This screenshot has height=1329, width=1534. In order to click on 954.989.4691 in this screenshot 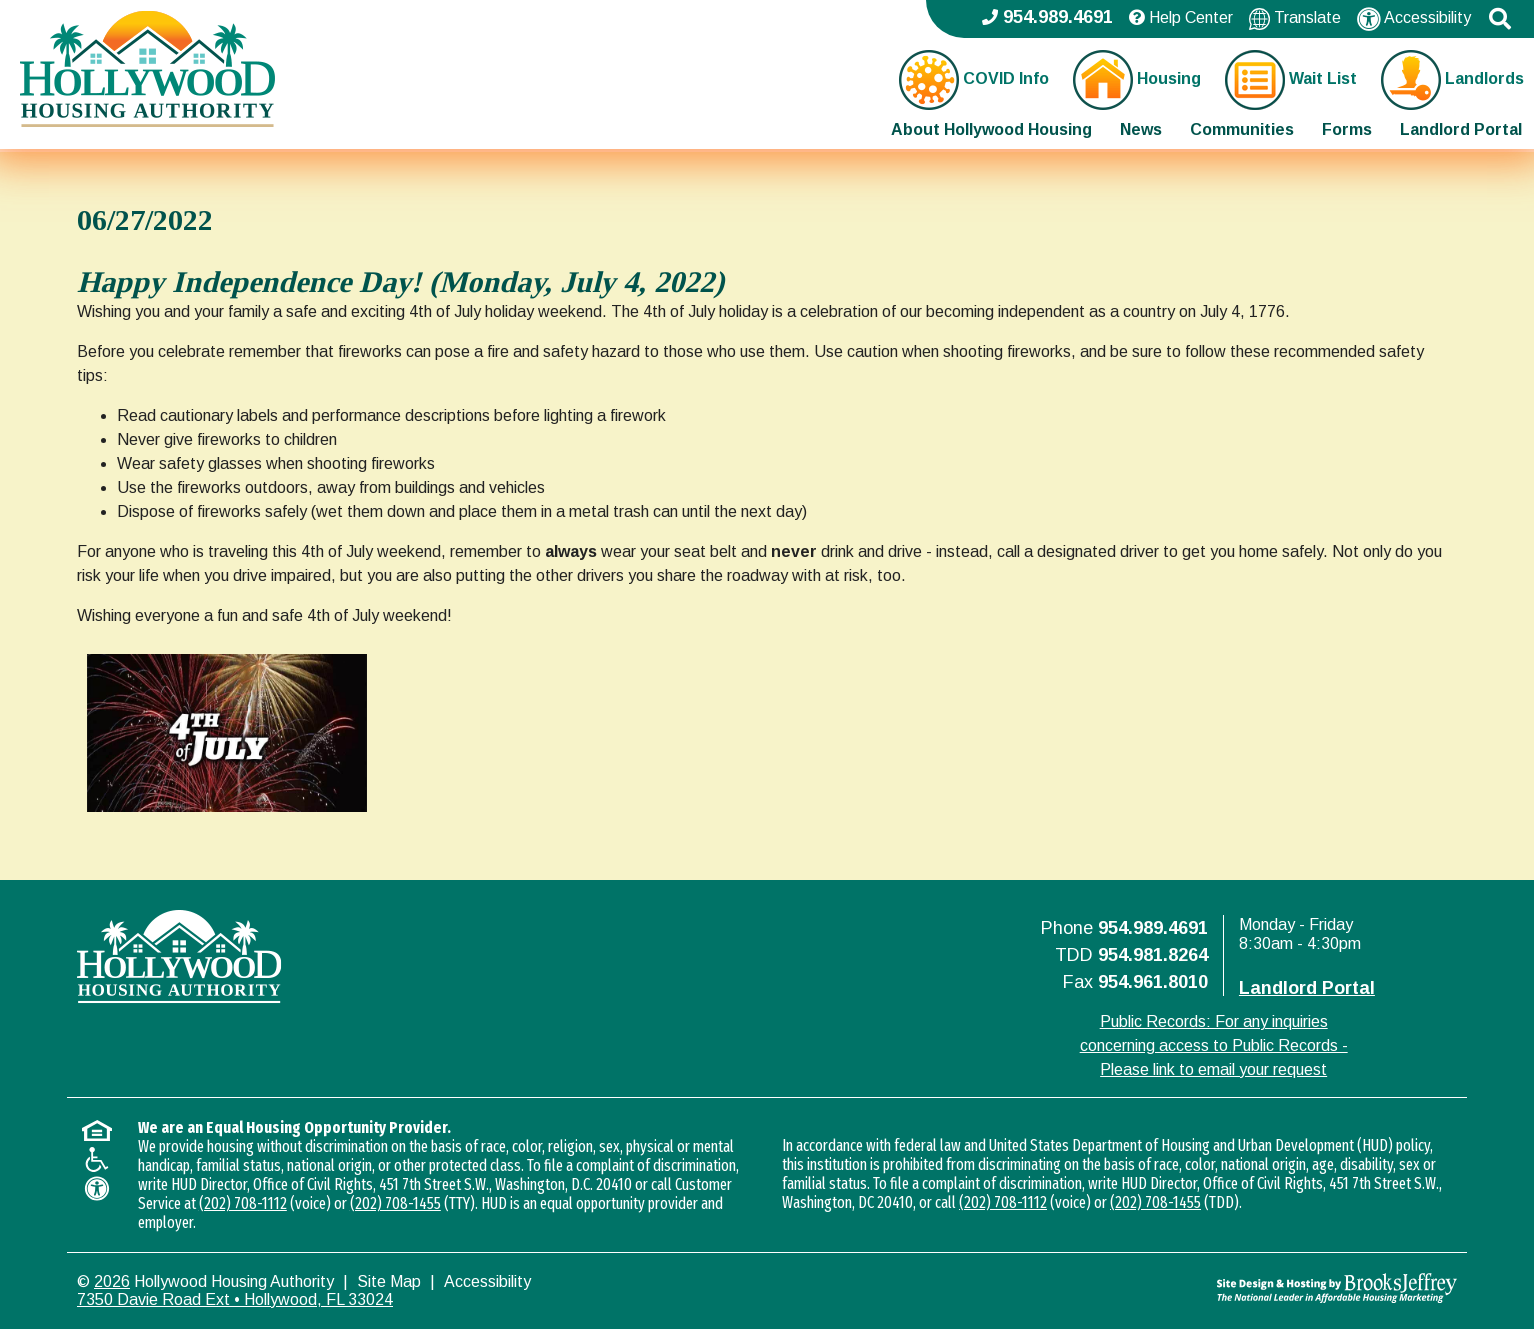, I will do `click(1153, 928)`.